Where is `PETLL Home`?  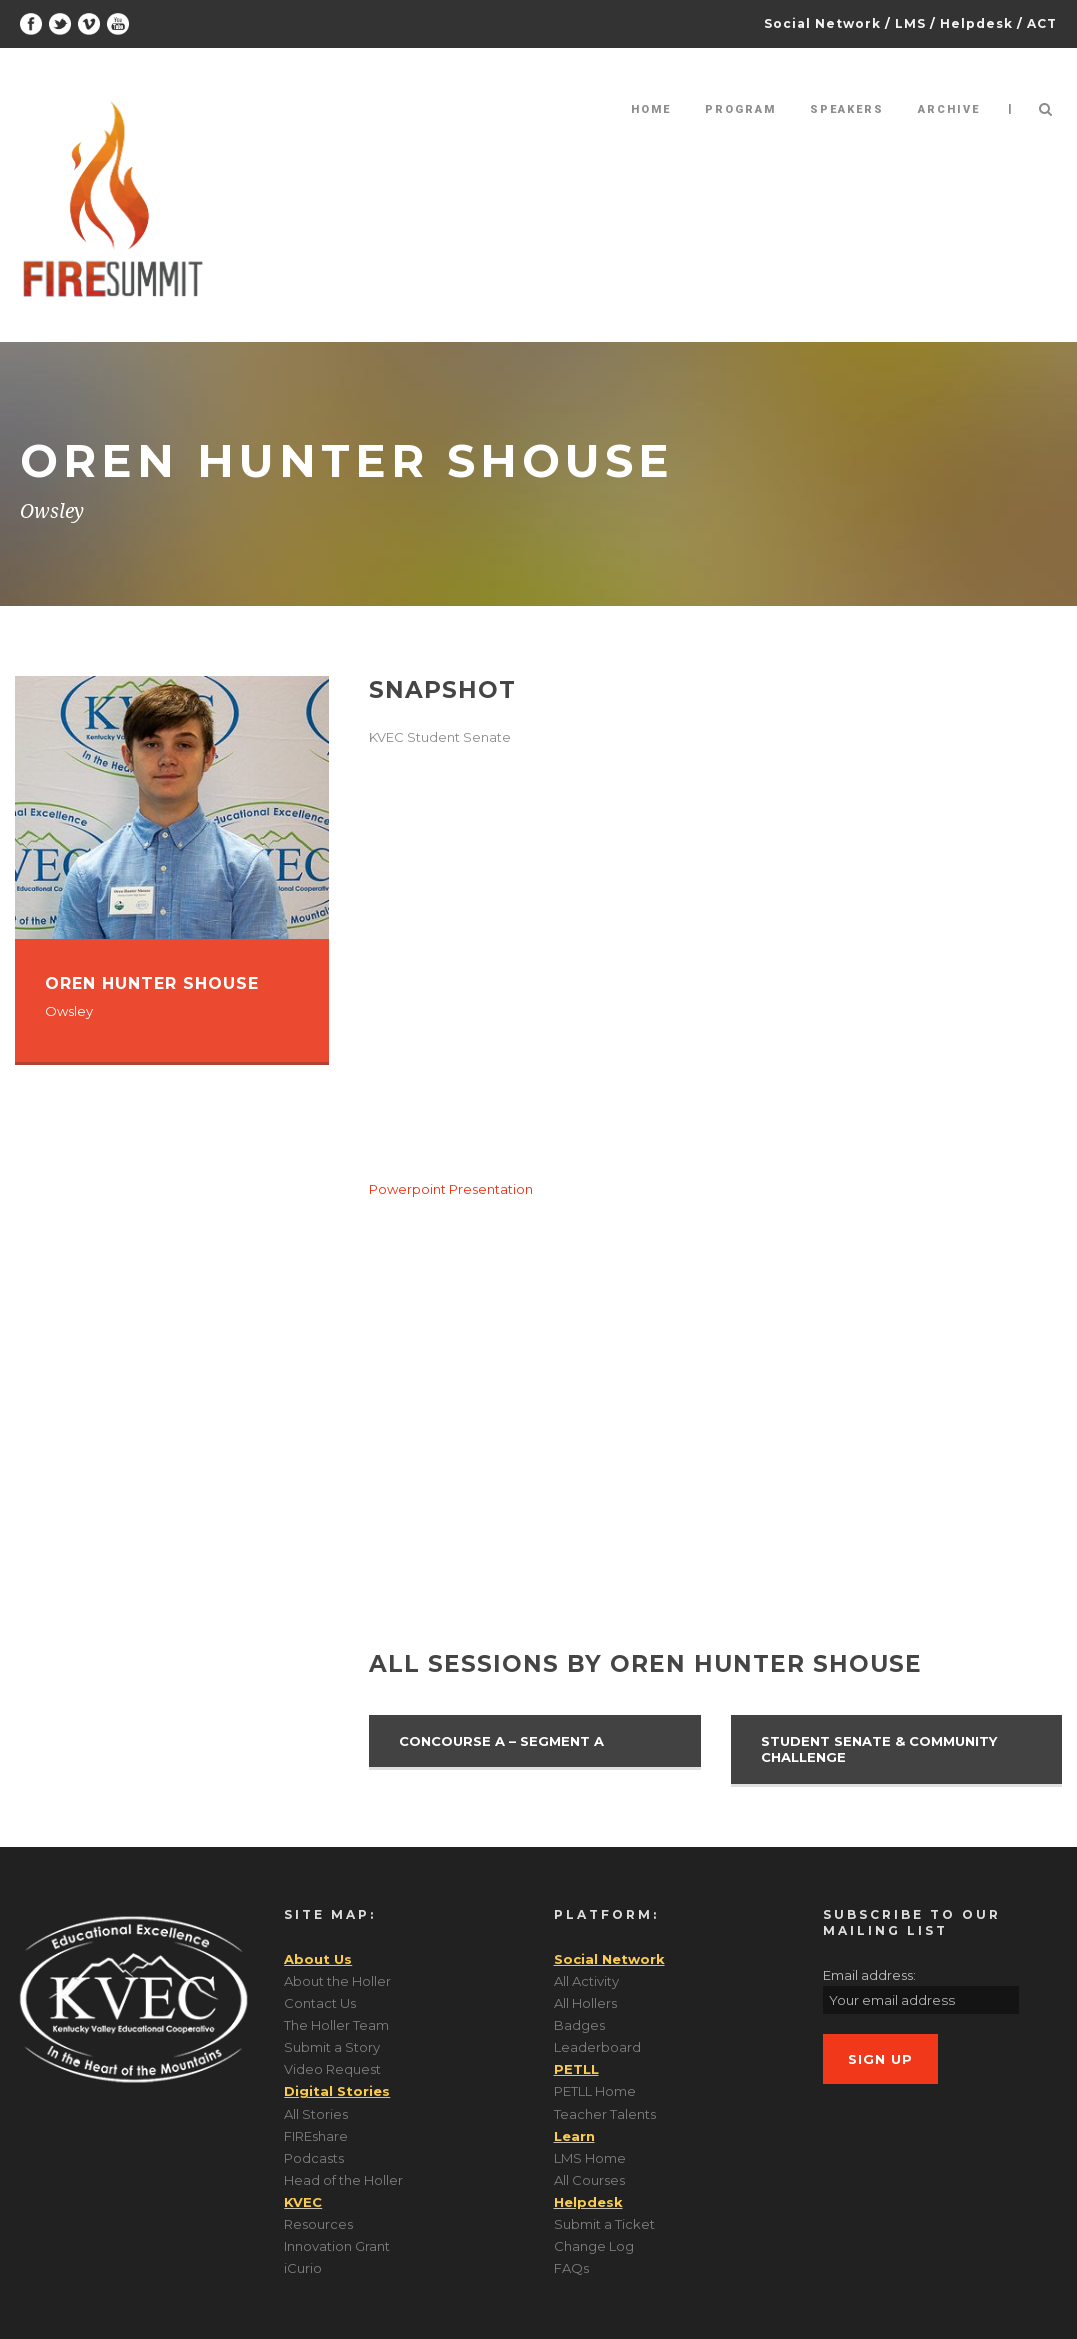 PETLL Home is located at coordinates (595, 2091).